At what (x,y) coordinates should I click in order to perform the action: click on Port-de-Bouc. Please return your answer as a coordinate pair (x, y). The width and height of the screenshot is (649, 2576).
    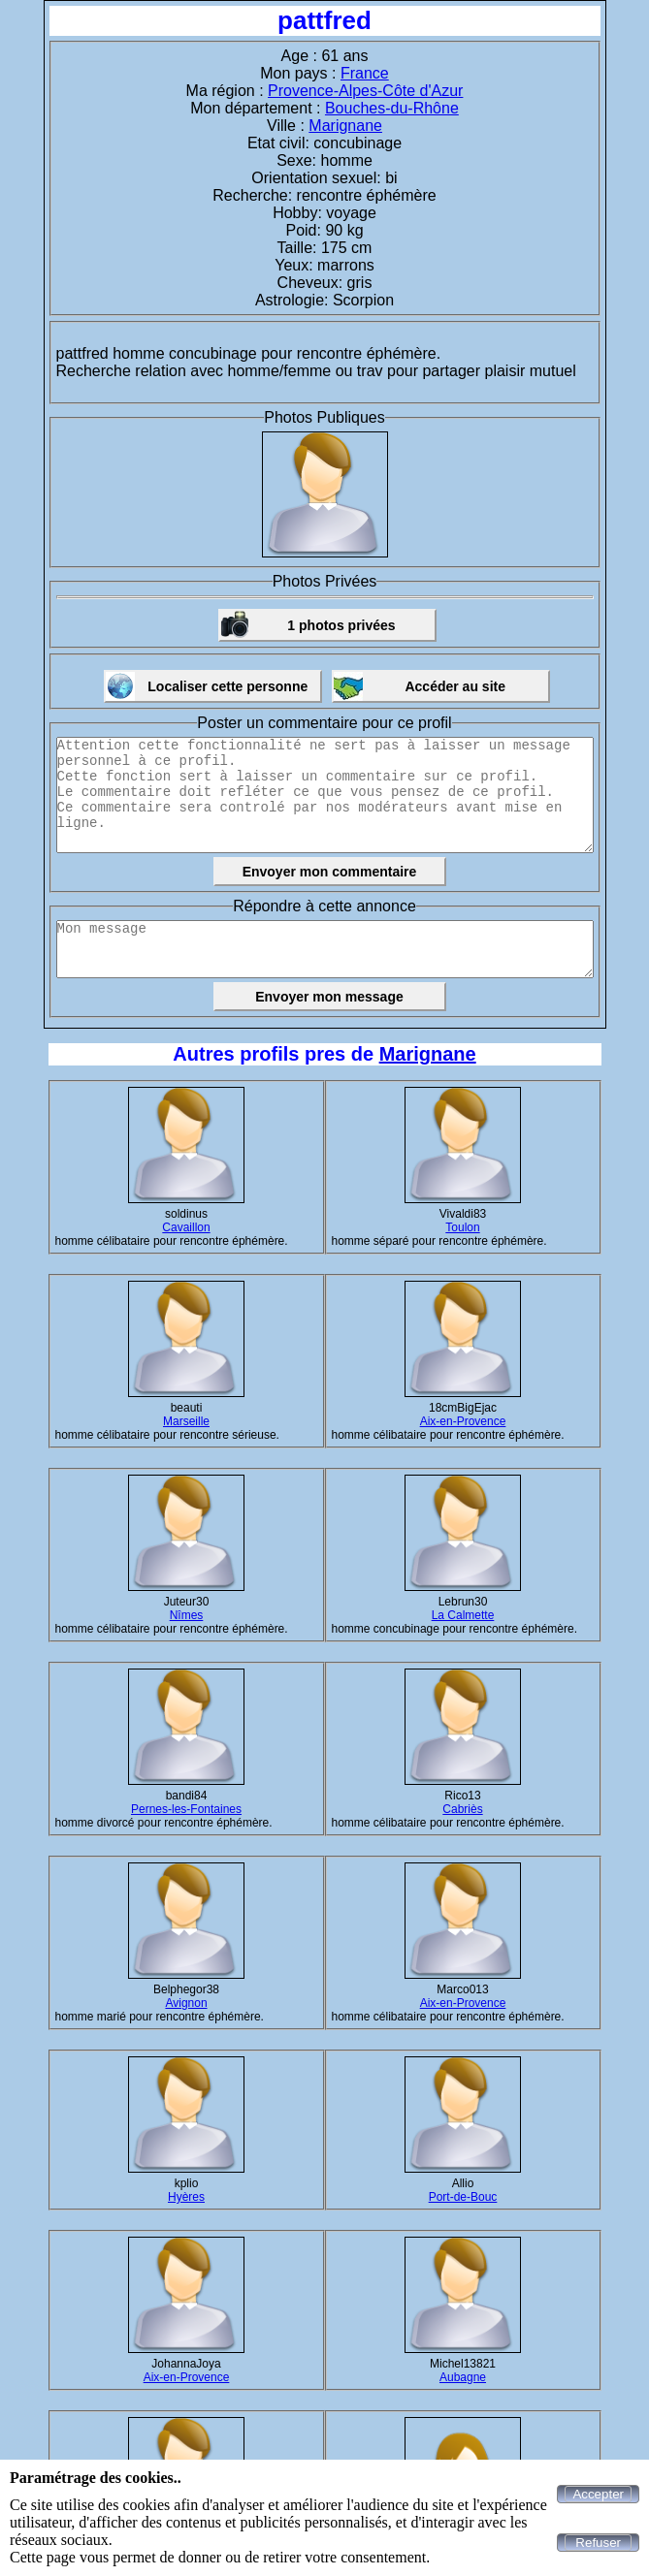
    Looking at the image, I should click on (463, 2197).